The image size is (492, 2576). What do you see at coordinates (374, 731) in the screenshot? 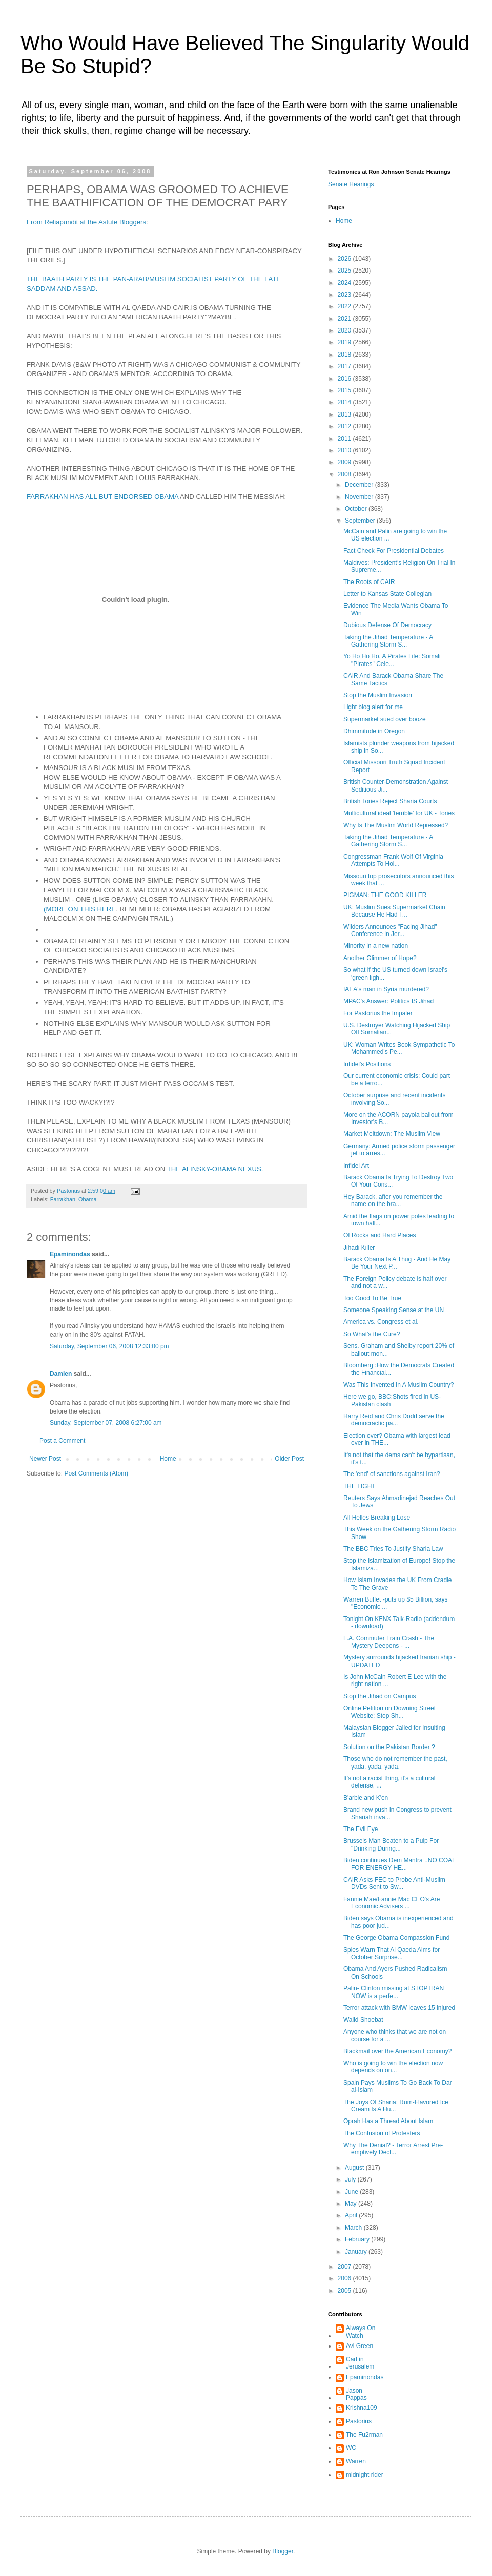
I see `Dhimmitude in Oregon` at bounding box center [374, 731].